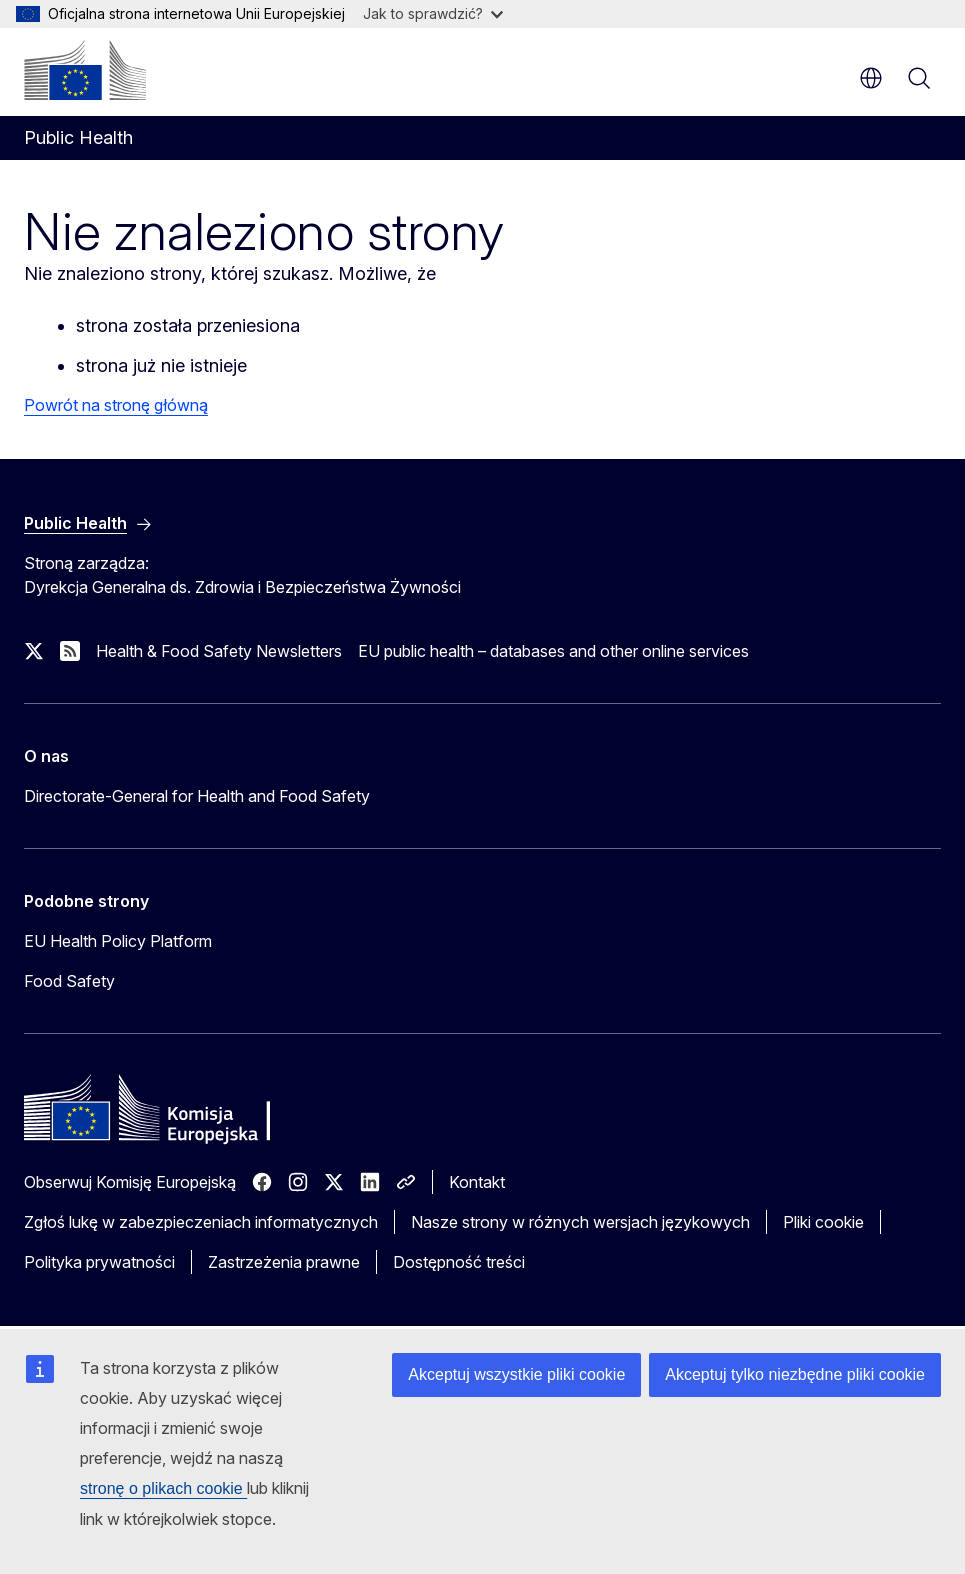 This screenshot has height=1574, width=965. I want to click on Jak to sprawdzić?, so click(433, 13).